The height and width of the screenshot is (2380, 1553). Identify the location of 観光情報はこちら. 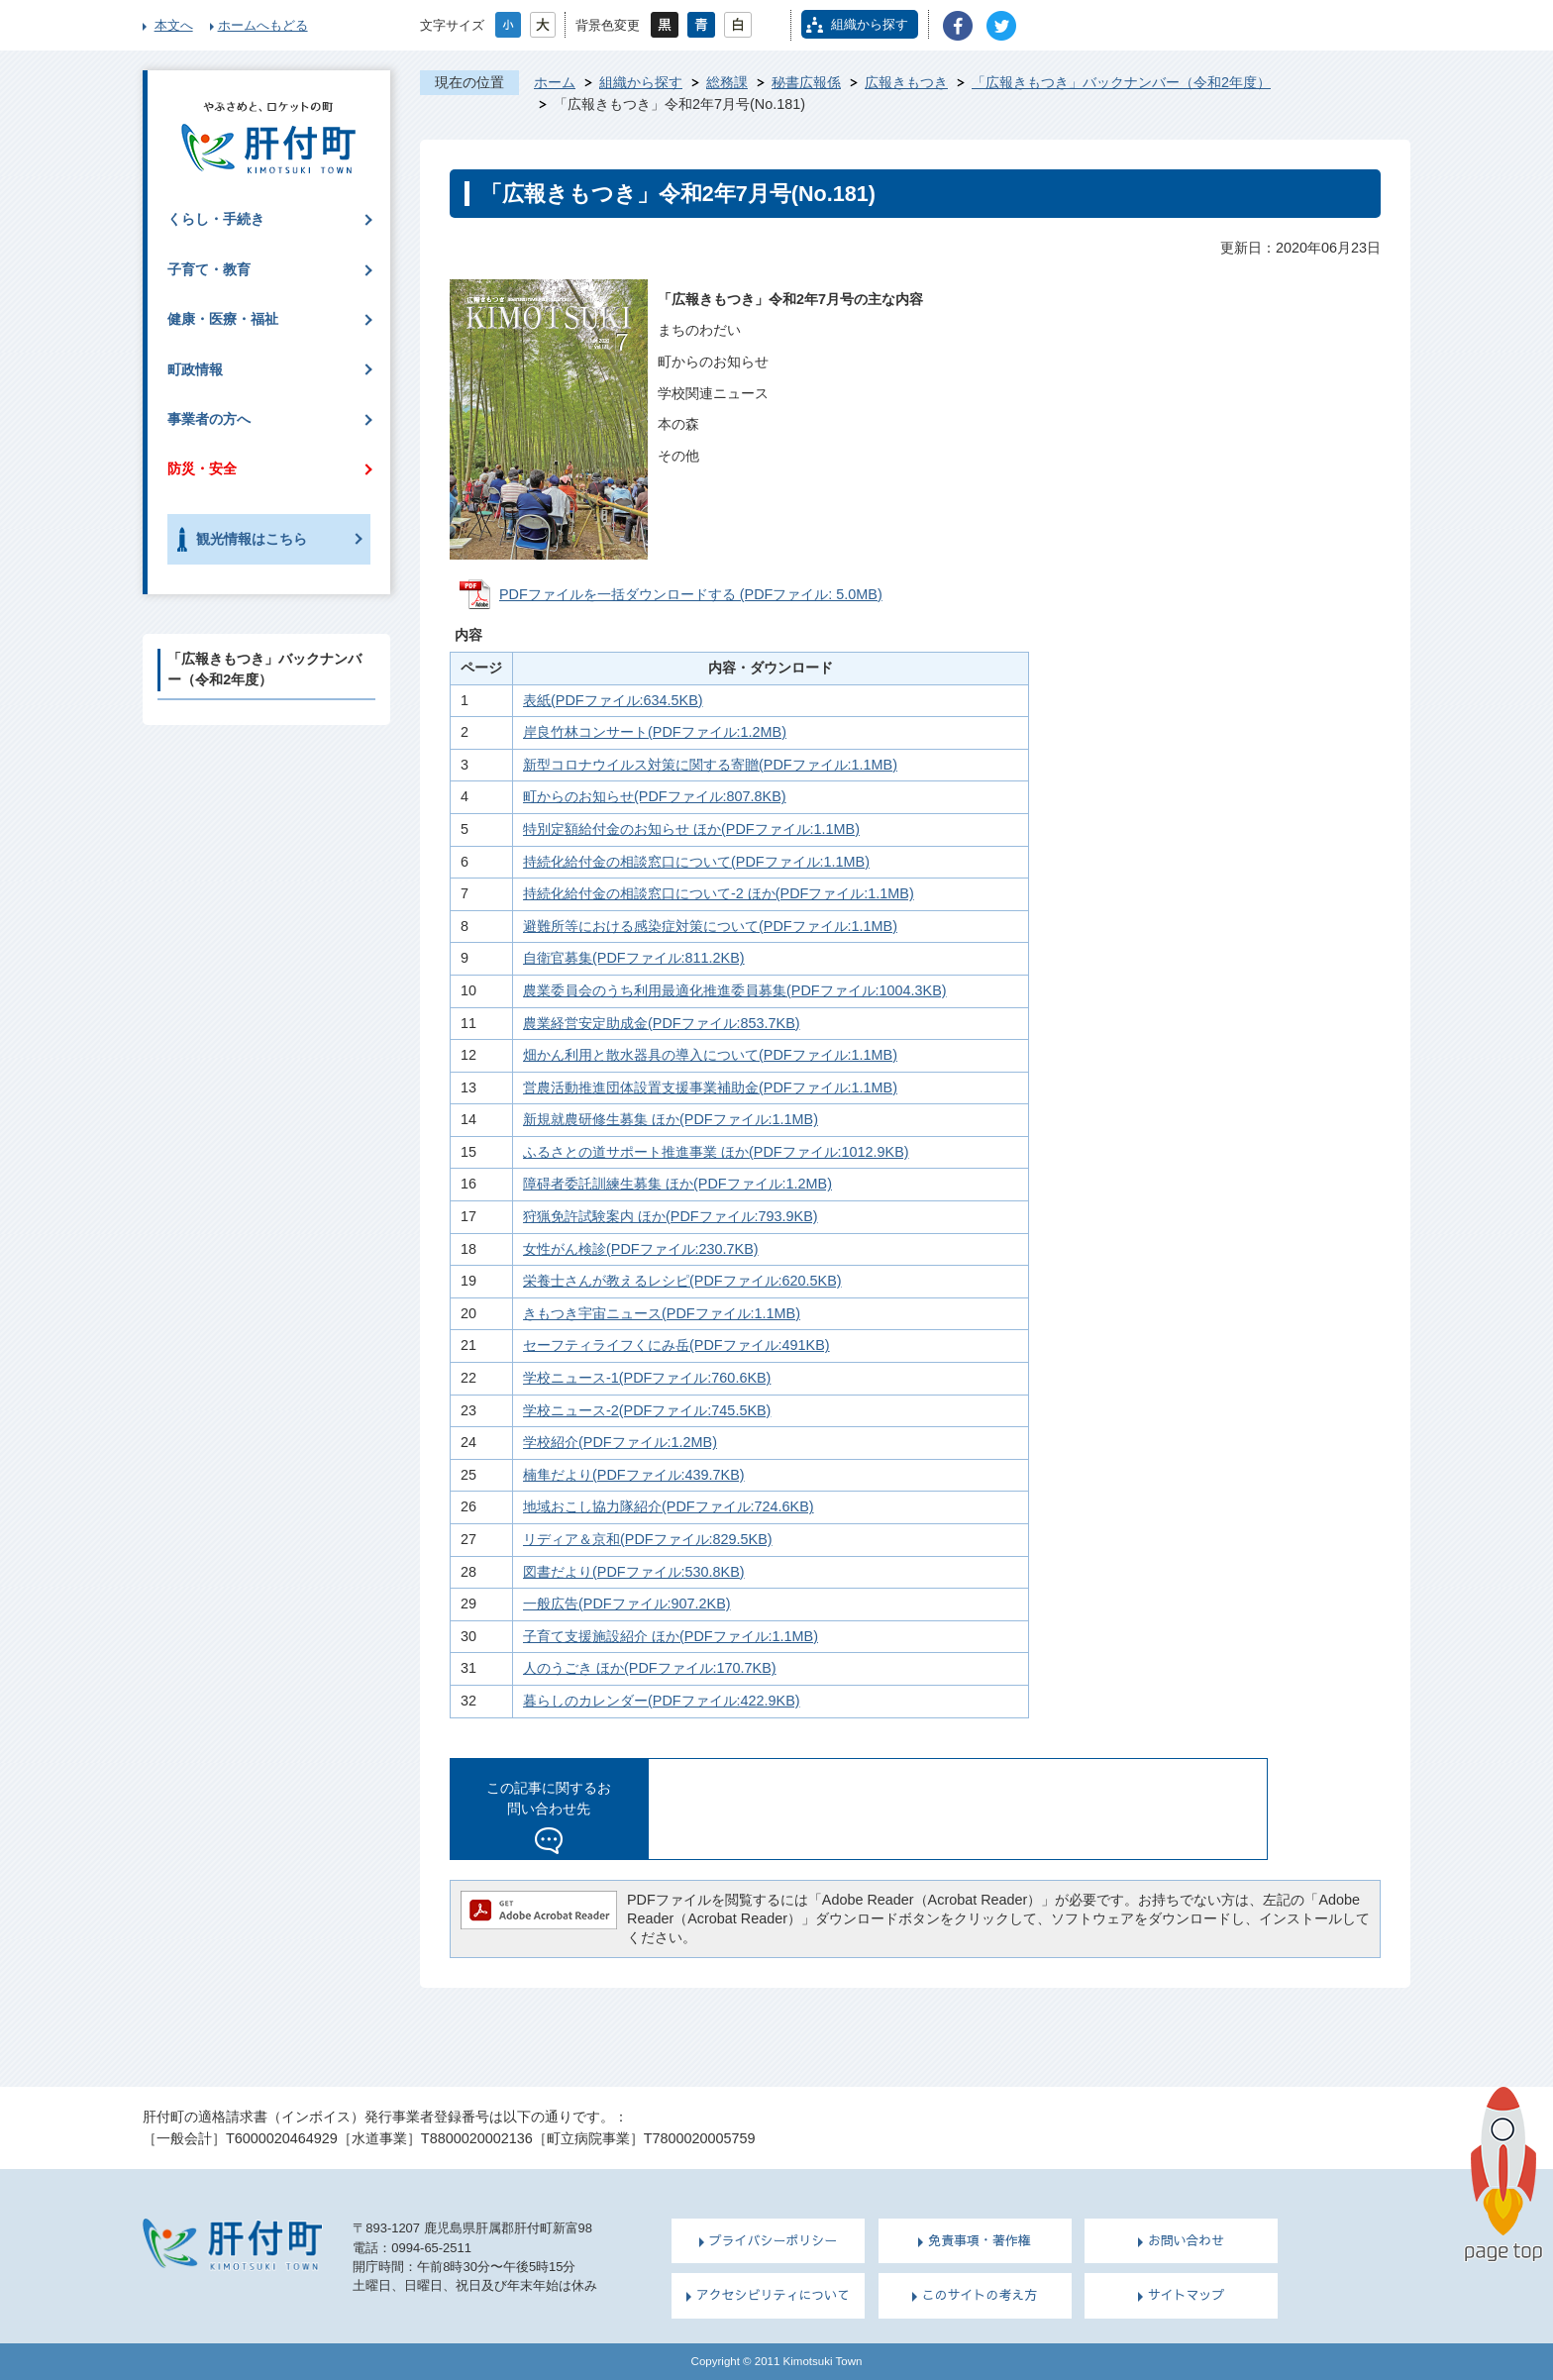
(251, 539).